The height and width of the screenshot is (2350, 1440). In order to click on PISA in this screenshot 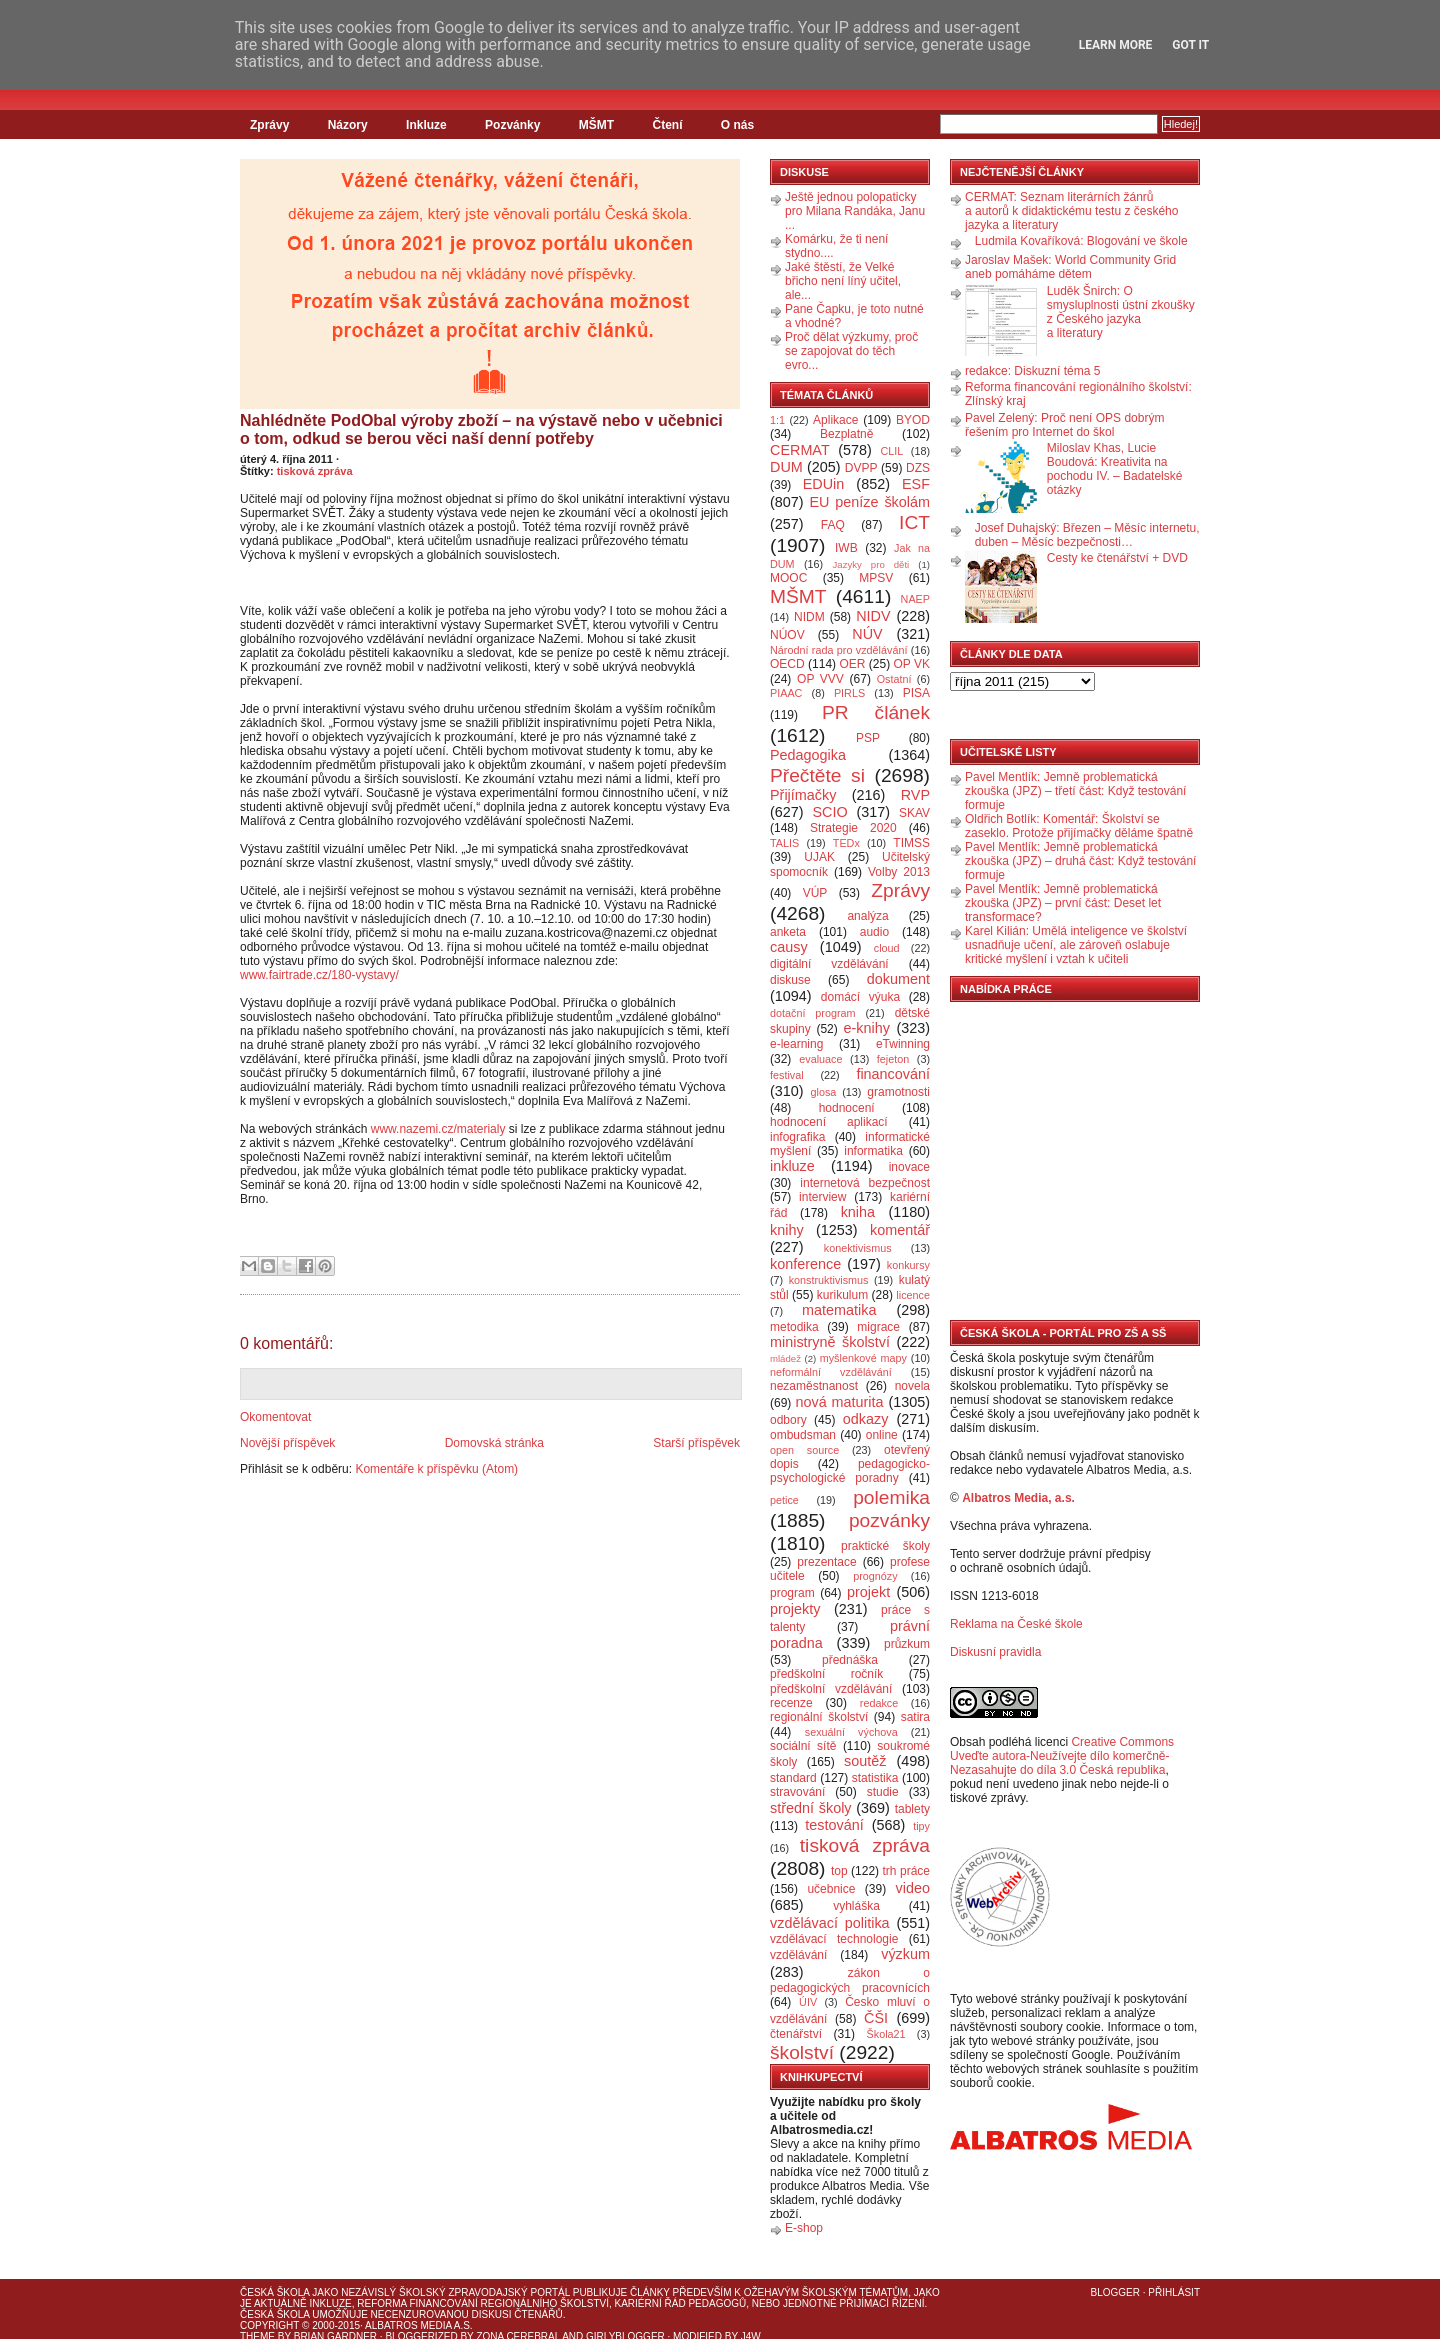, I will do `click(916, 693)`.